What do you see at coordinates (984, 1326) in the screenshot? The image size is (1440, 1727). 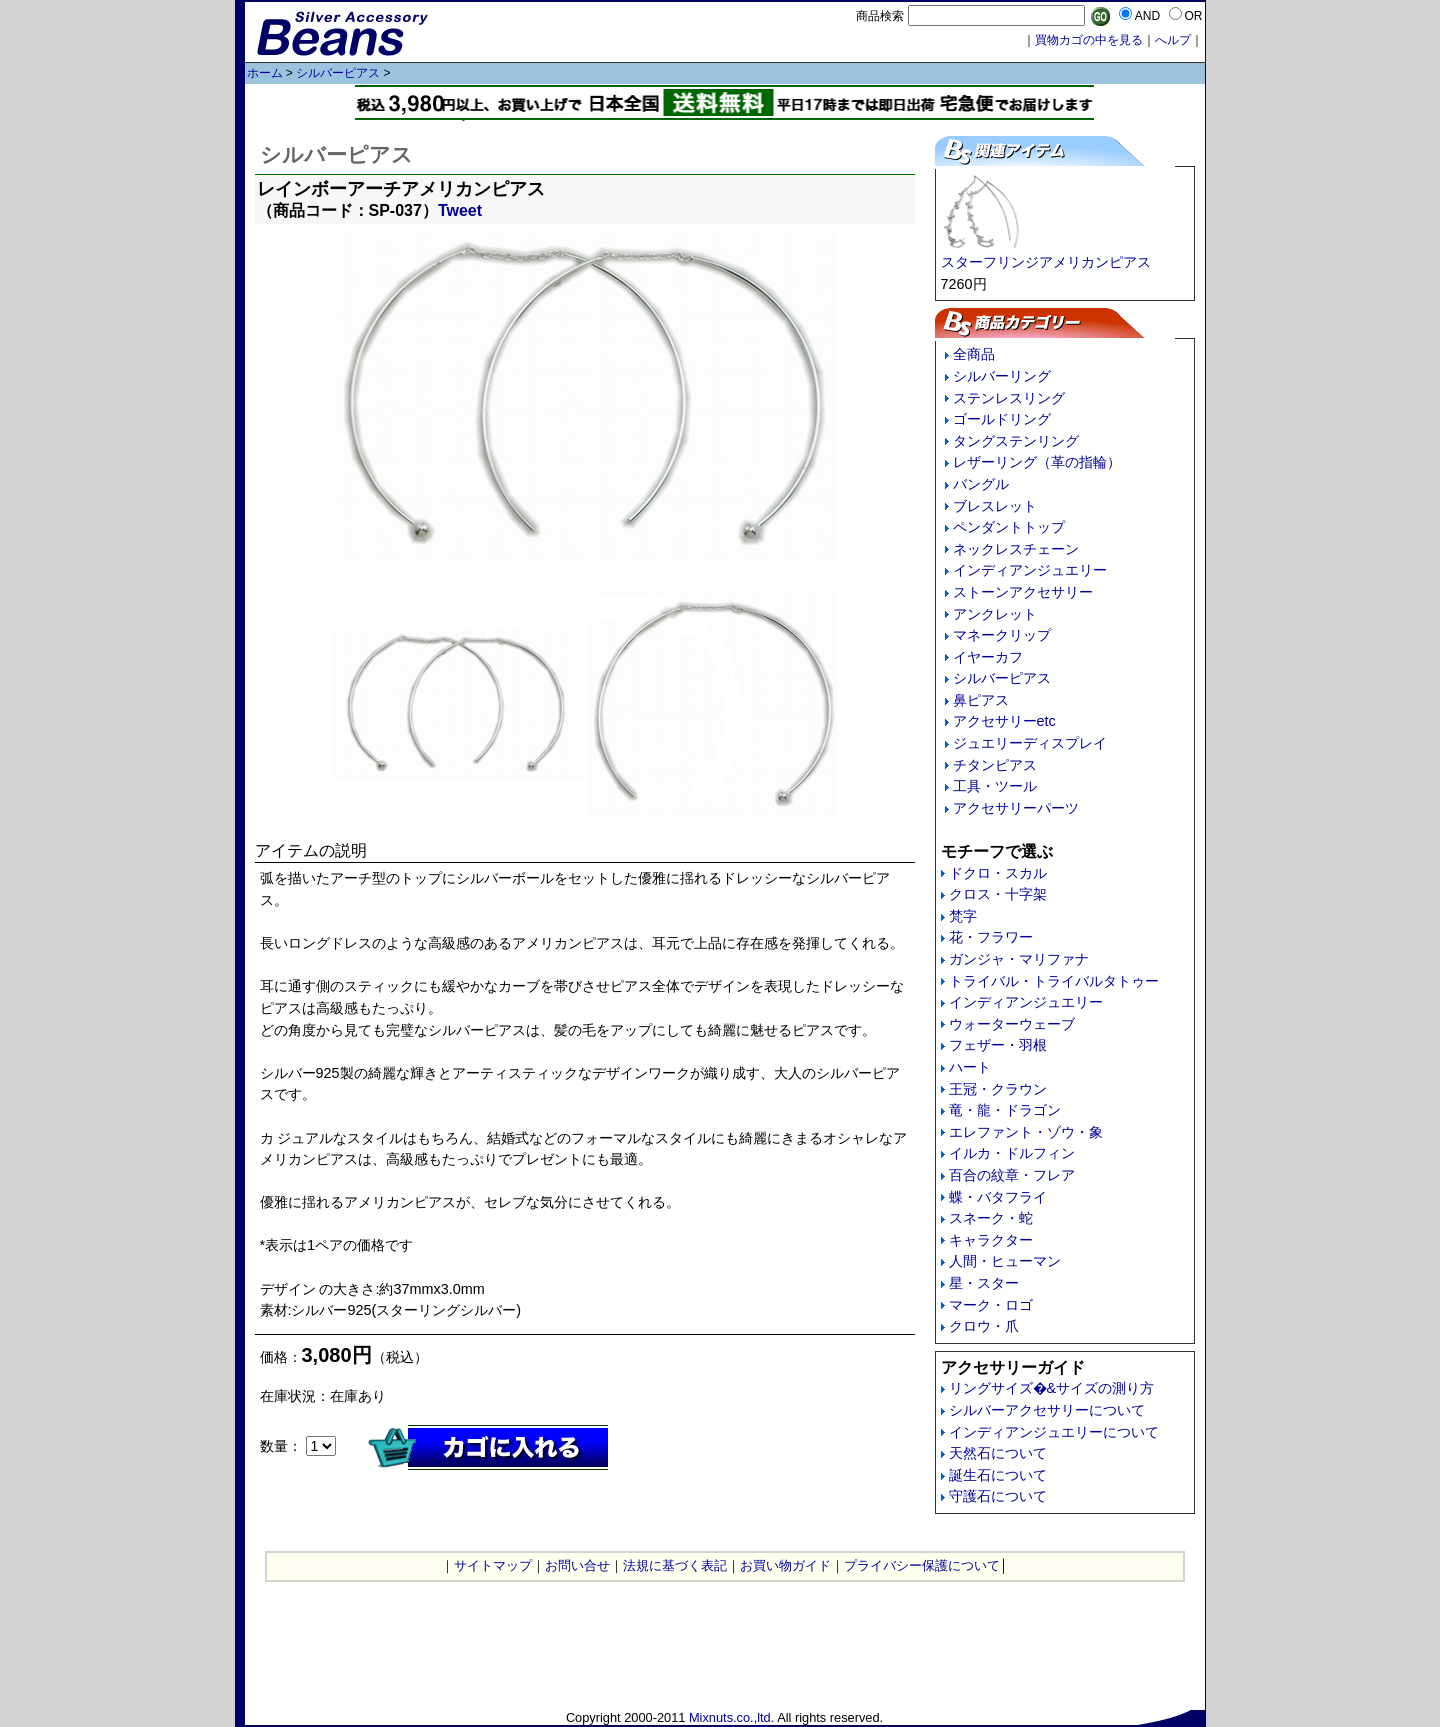 I see `クロウ・爪` at bounding box center [984, 1326].